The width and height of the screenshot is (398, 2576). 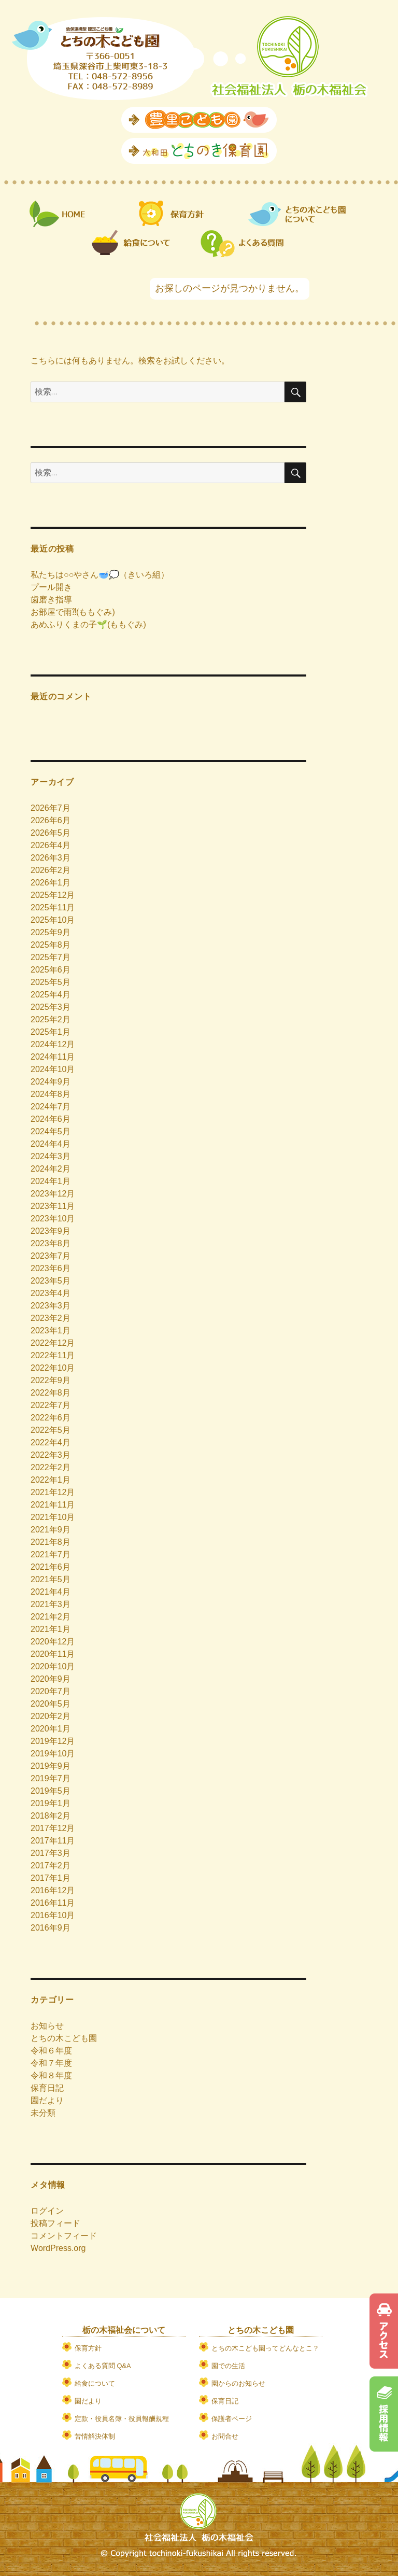 What do you see at coordinates (50, 1417) in the screenshot?
I see `2022年6月` at bounding box center [50, 1417].